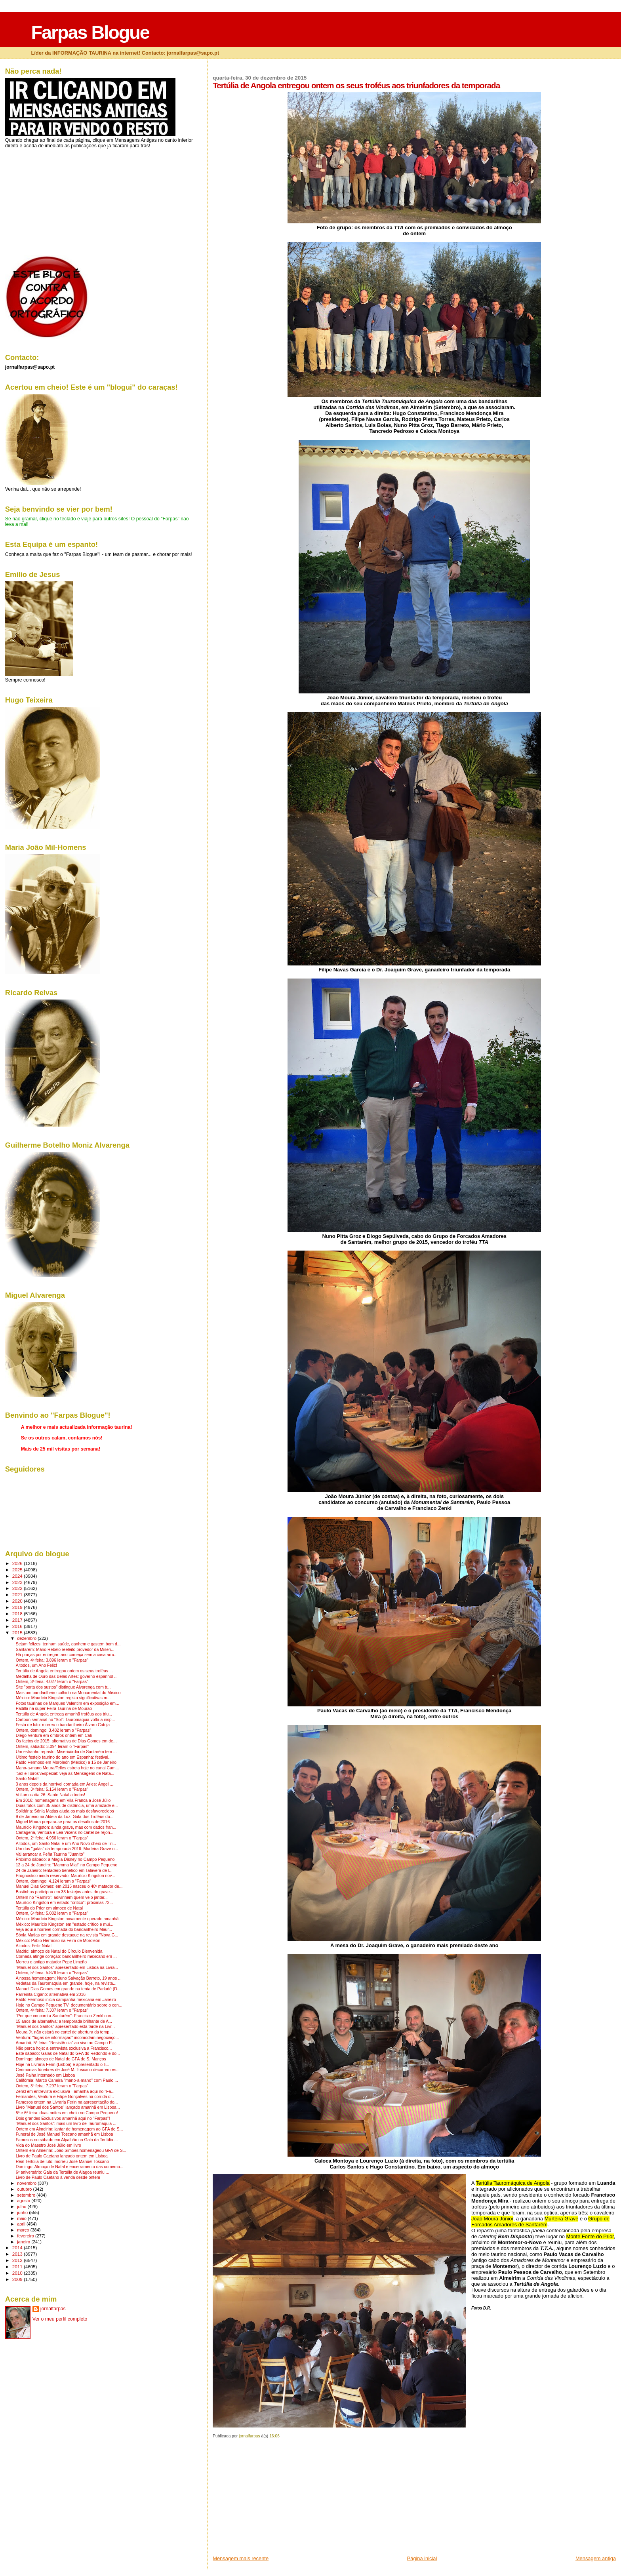 This screenshot has width=621, height=2576. What do you see at coordinates (26, 2235) in the screenshot?
I see `fevereiro` at bounding box center [26, 2235].